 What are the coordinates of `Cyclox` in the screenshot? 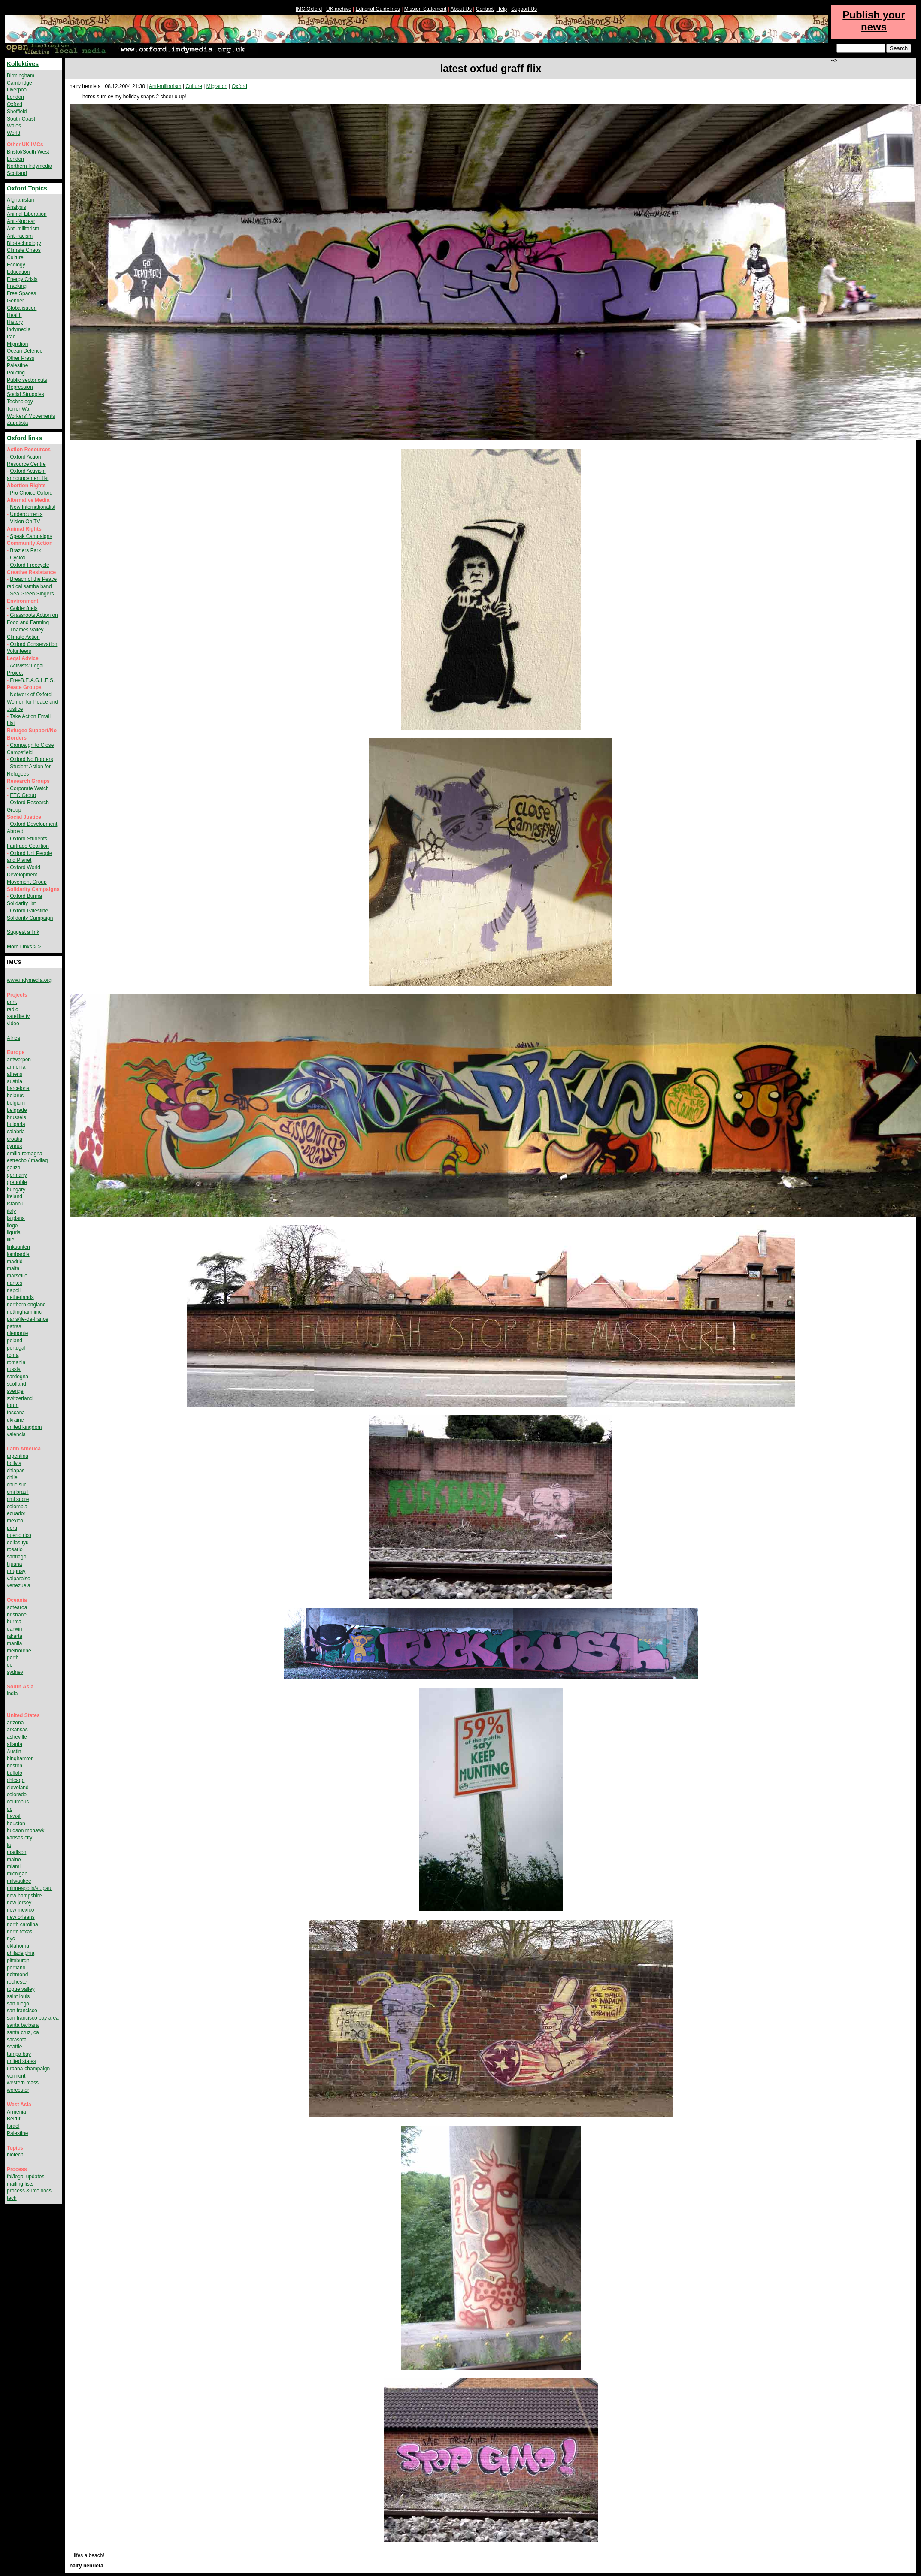 It's located at (17, 558).